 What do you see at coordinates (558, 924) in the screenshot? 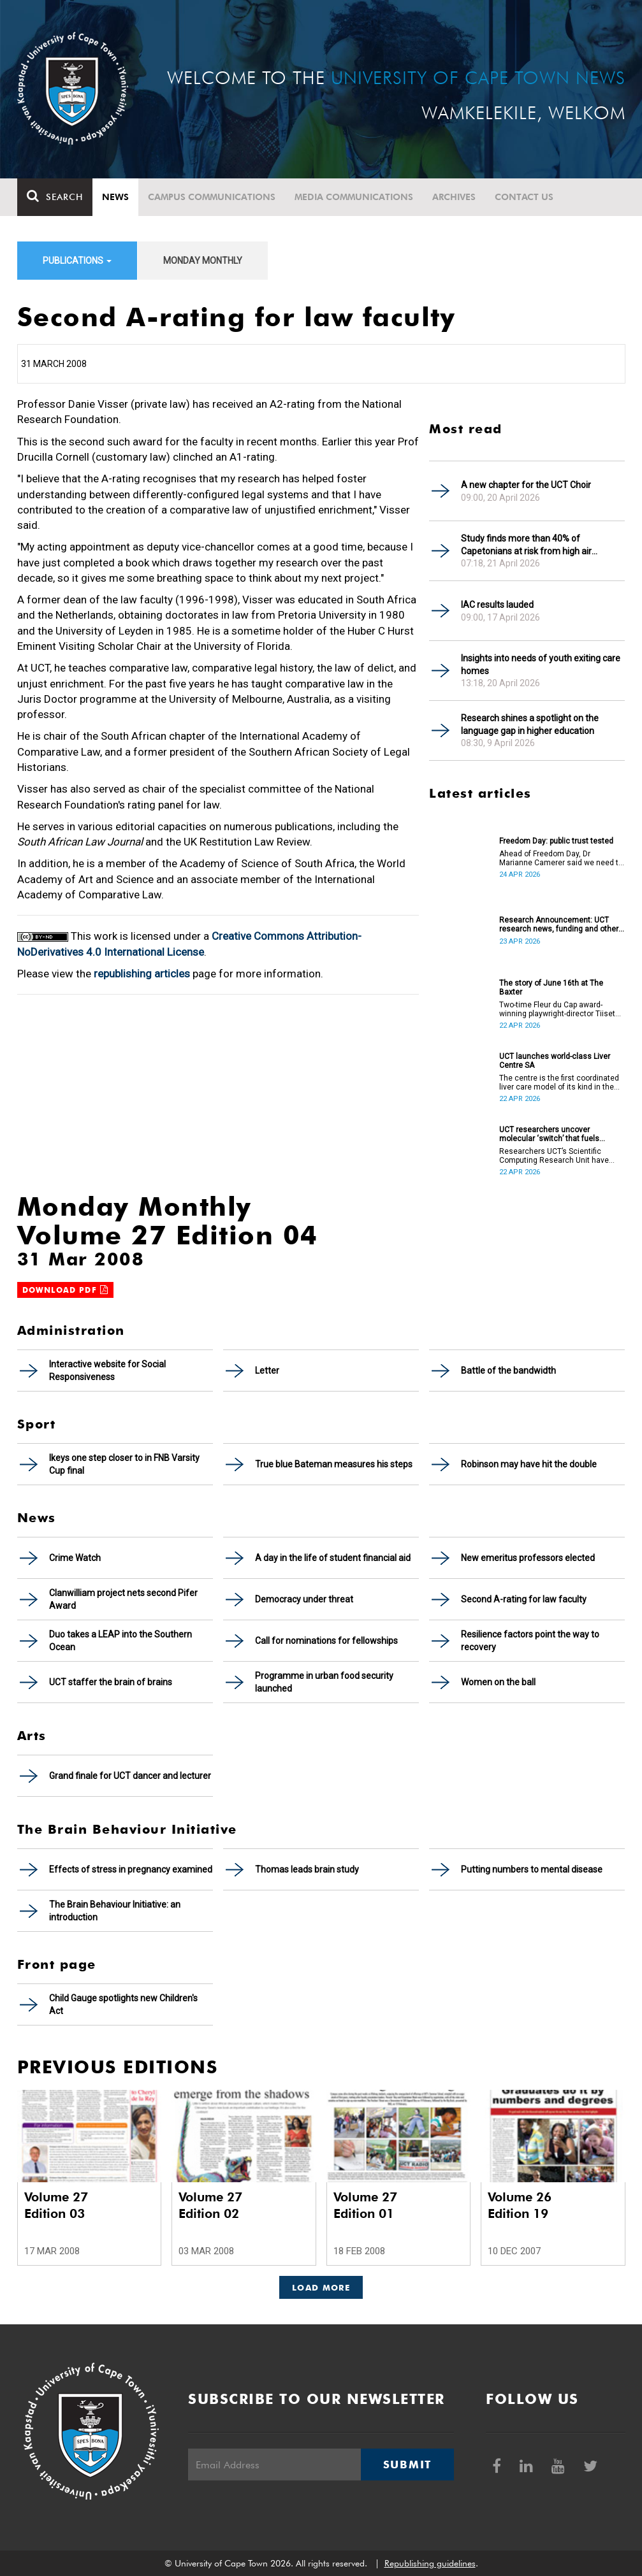
I see `Research Announcement: UCT research news, funding and other opportunities` at bounding box center [558, 924].